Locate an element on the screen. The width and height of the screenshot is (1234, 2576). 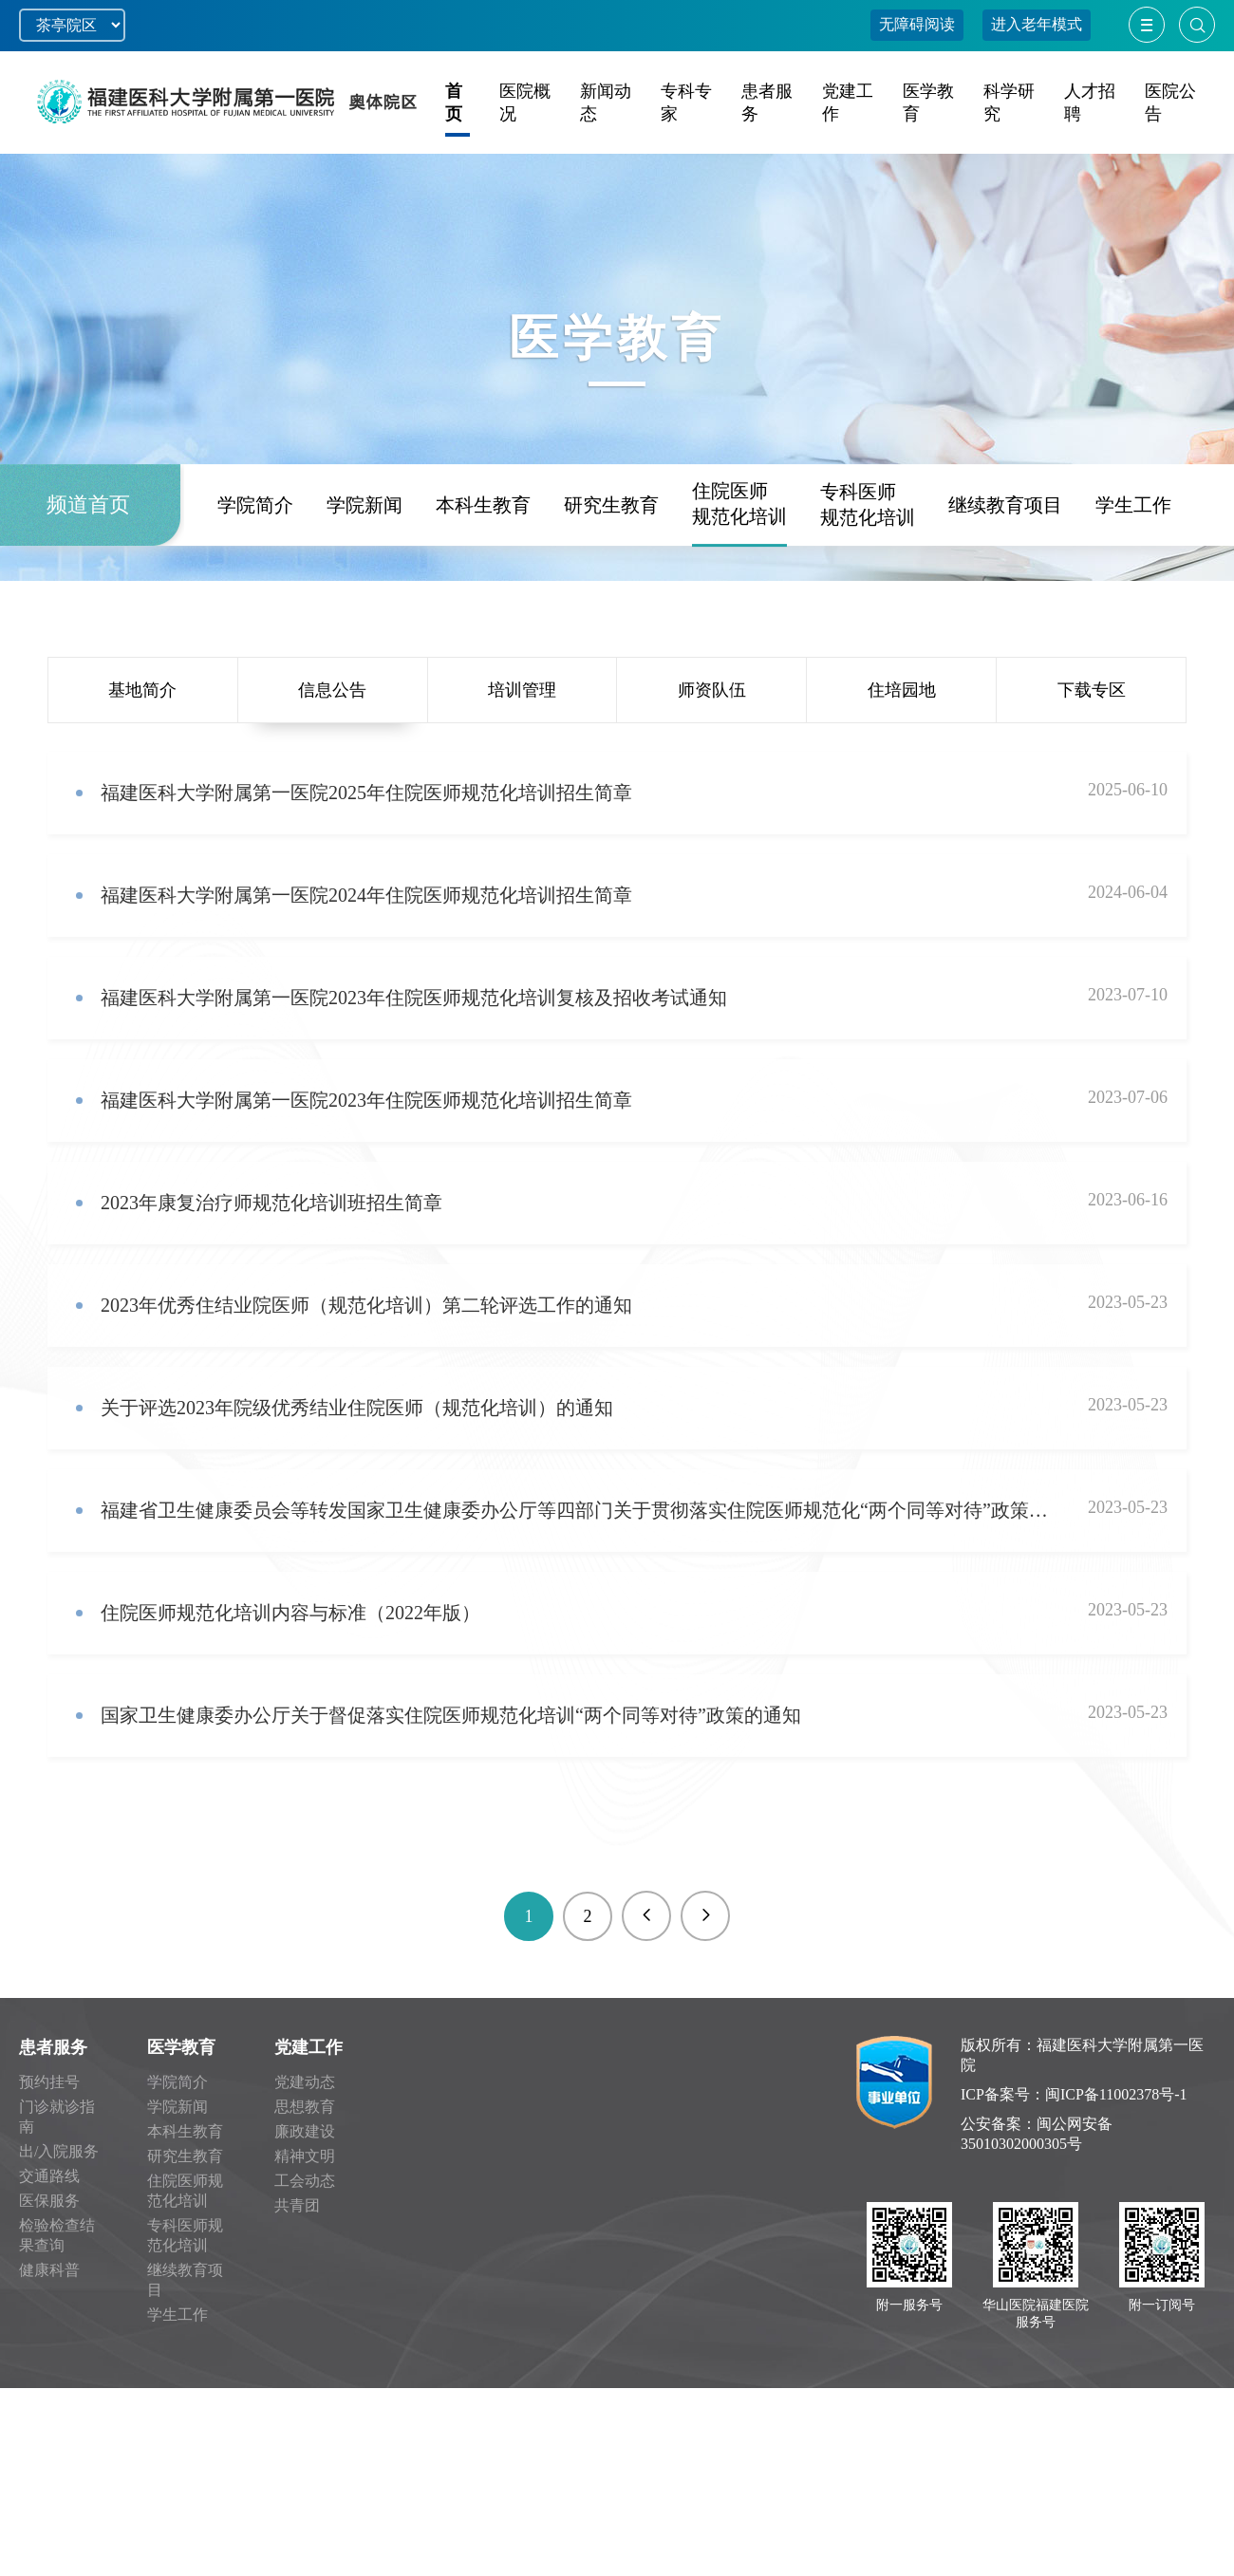
住培园地 is located at coordinates (902, 690).